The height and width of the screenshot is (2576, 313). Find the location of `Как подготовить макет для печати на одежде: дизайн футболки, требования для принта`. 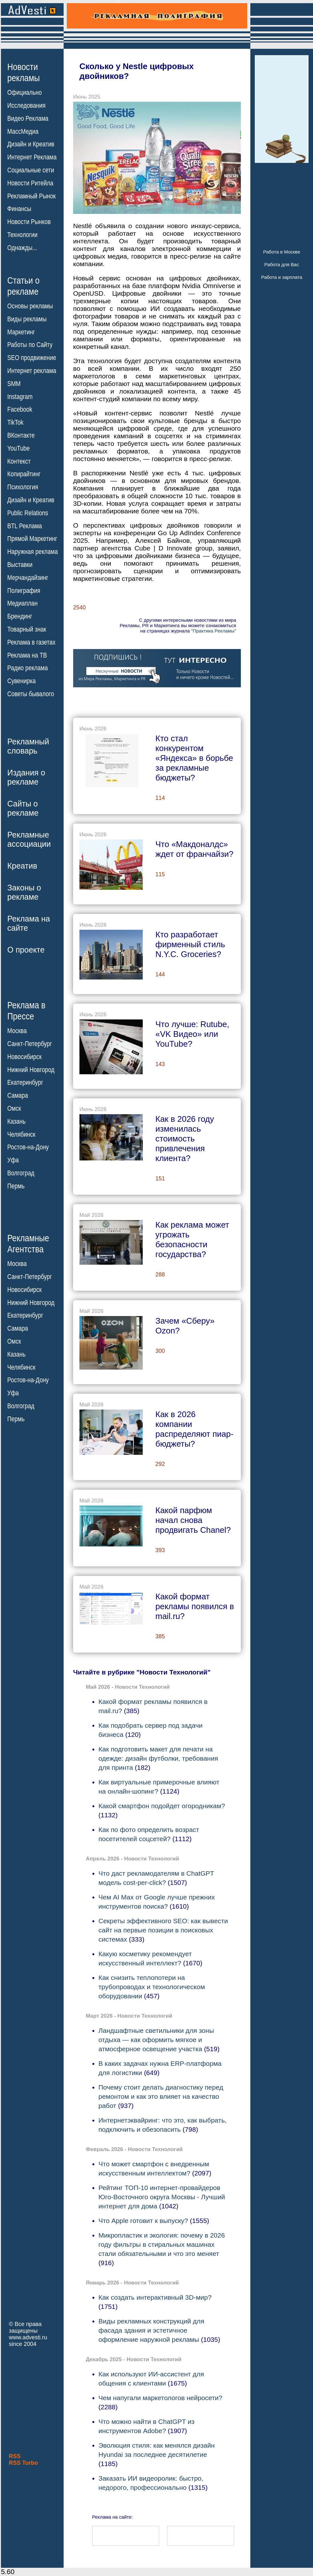

Как подготовить макет для печати на одежде: дизайн футболки, требования для принта is located at coordinates (158, 1758).